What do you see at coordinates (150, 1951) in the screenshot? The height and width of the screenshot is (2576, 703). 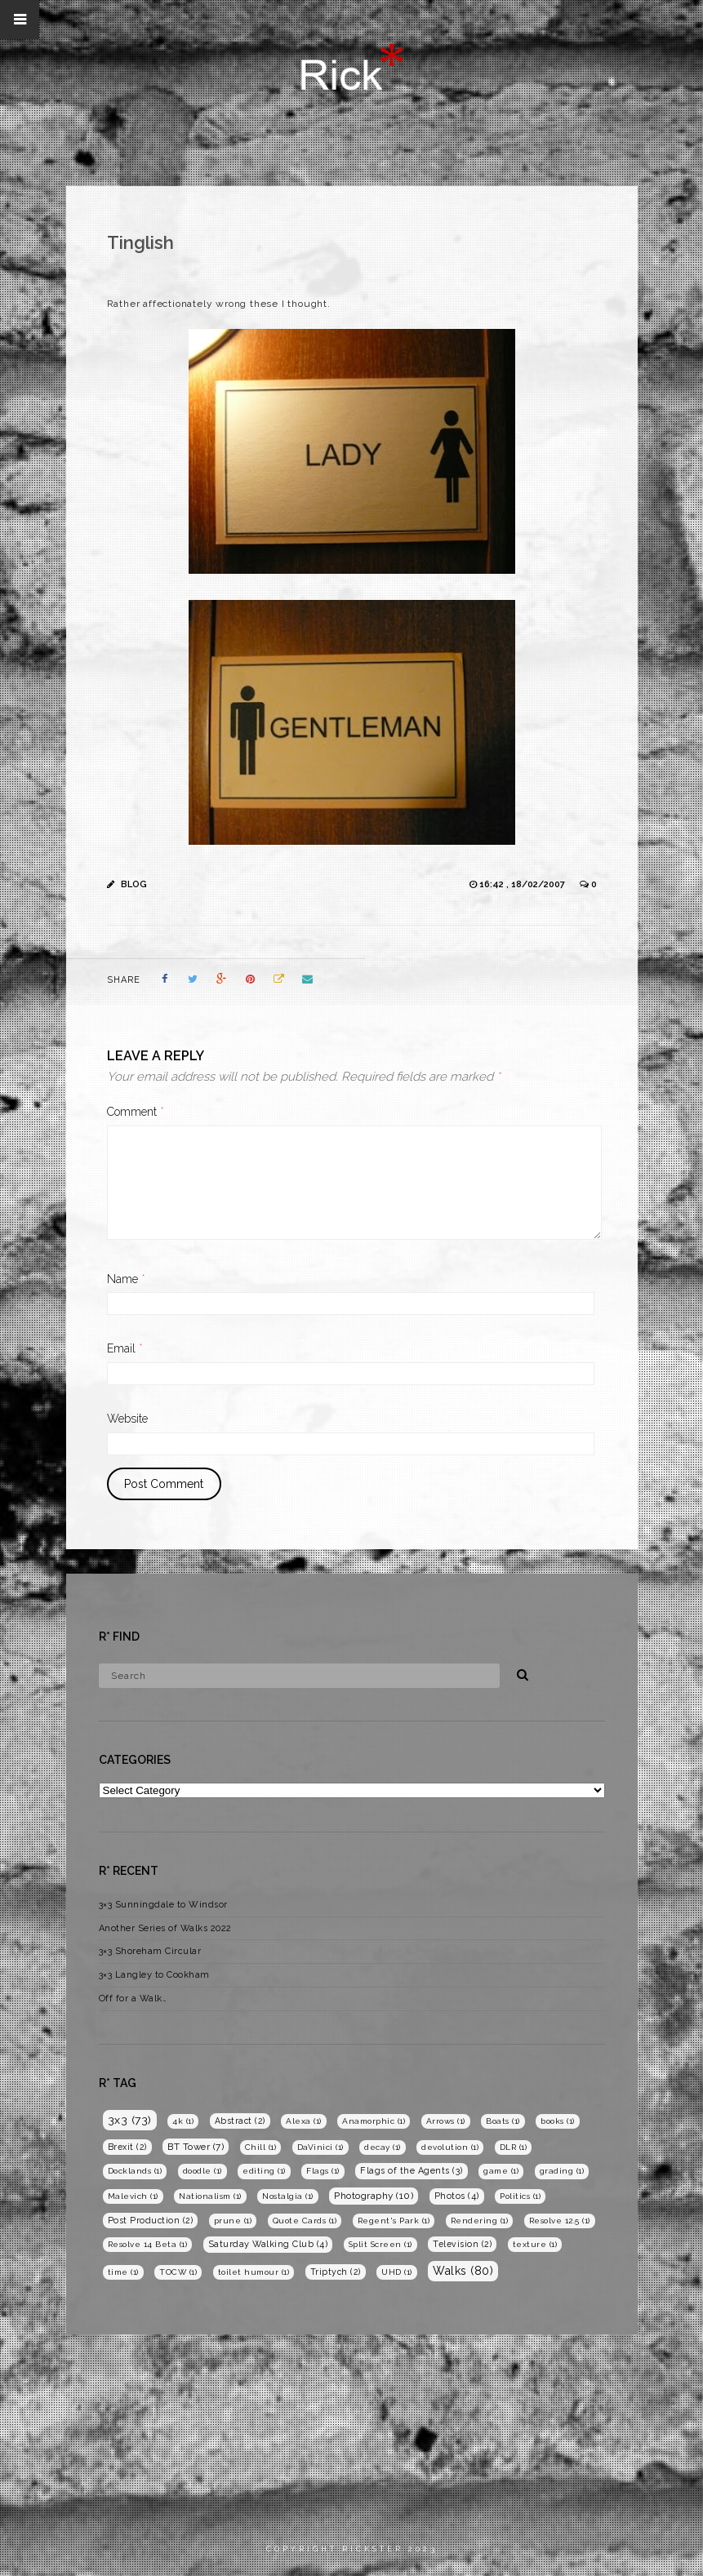 I see `3×3 Shoreham Circular` at bounding box center [150, 1951].